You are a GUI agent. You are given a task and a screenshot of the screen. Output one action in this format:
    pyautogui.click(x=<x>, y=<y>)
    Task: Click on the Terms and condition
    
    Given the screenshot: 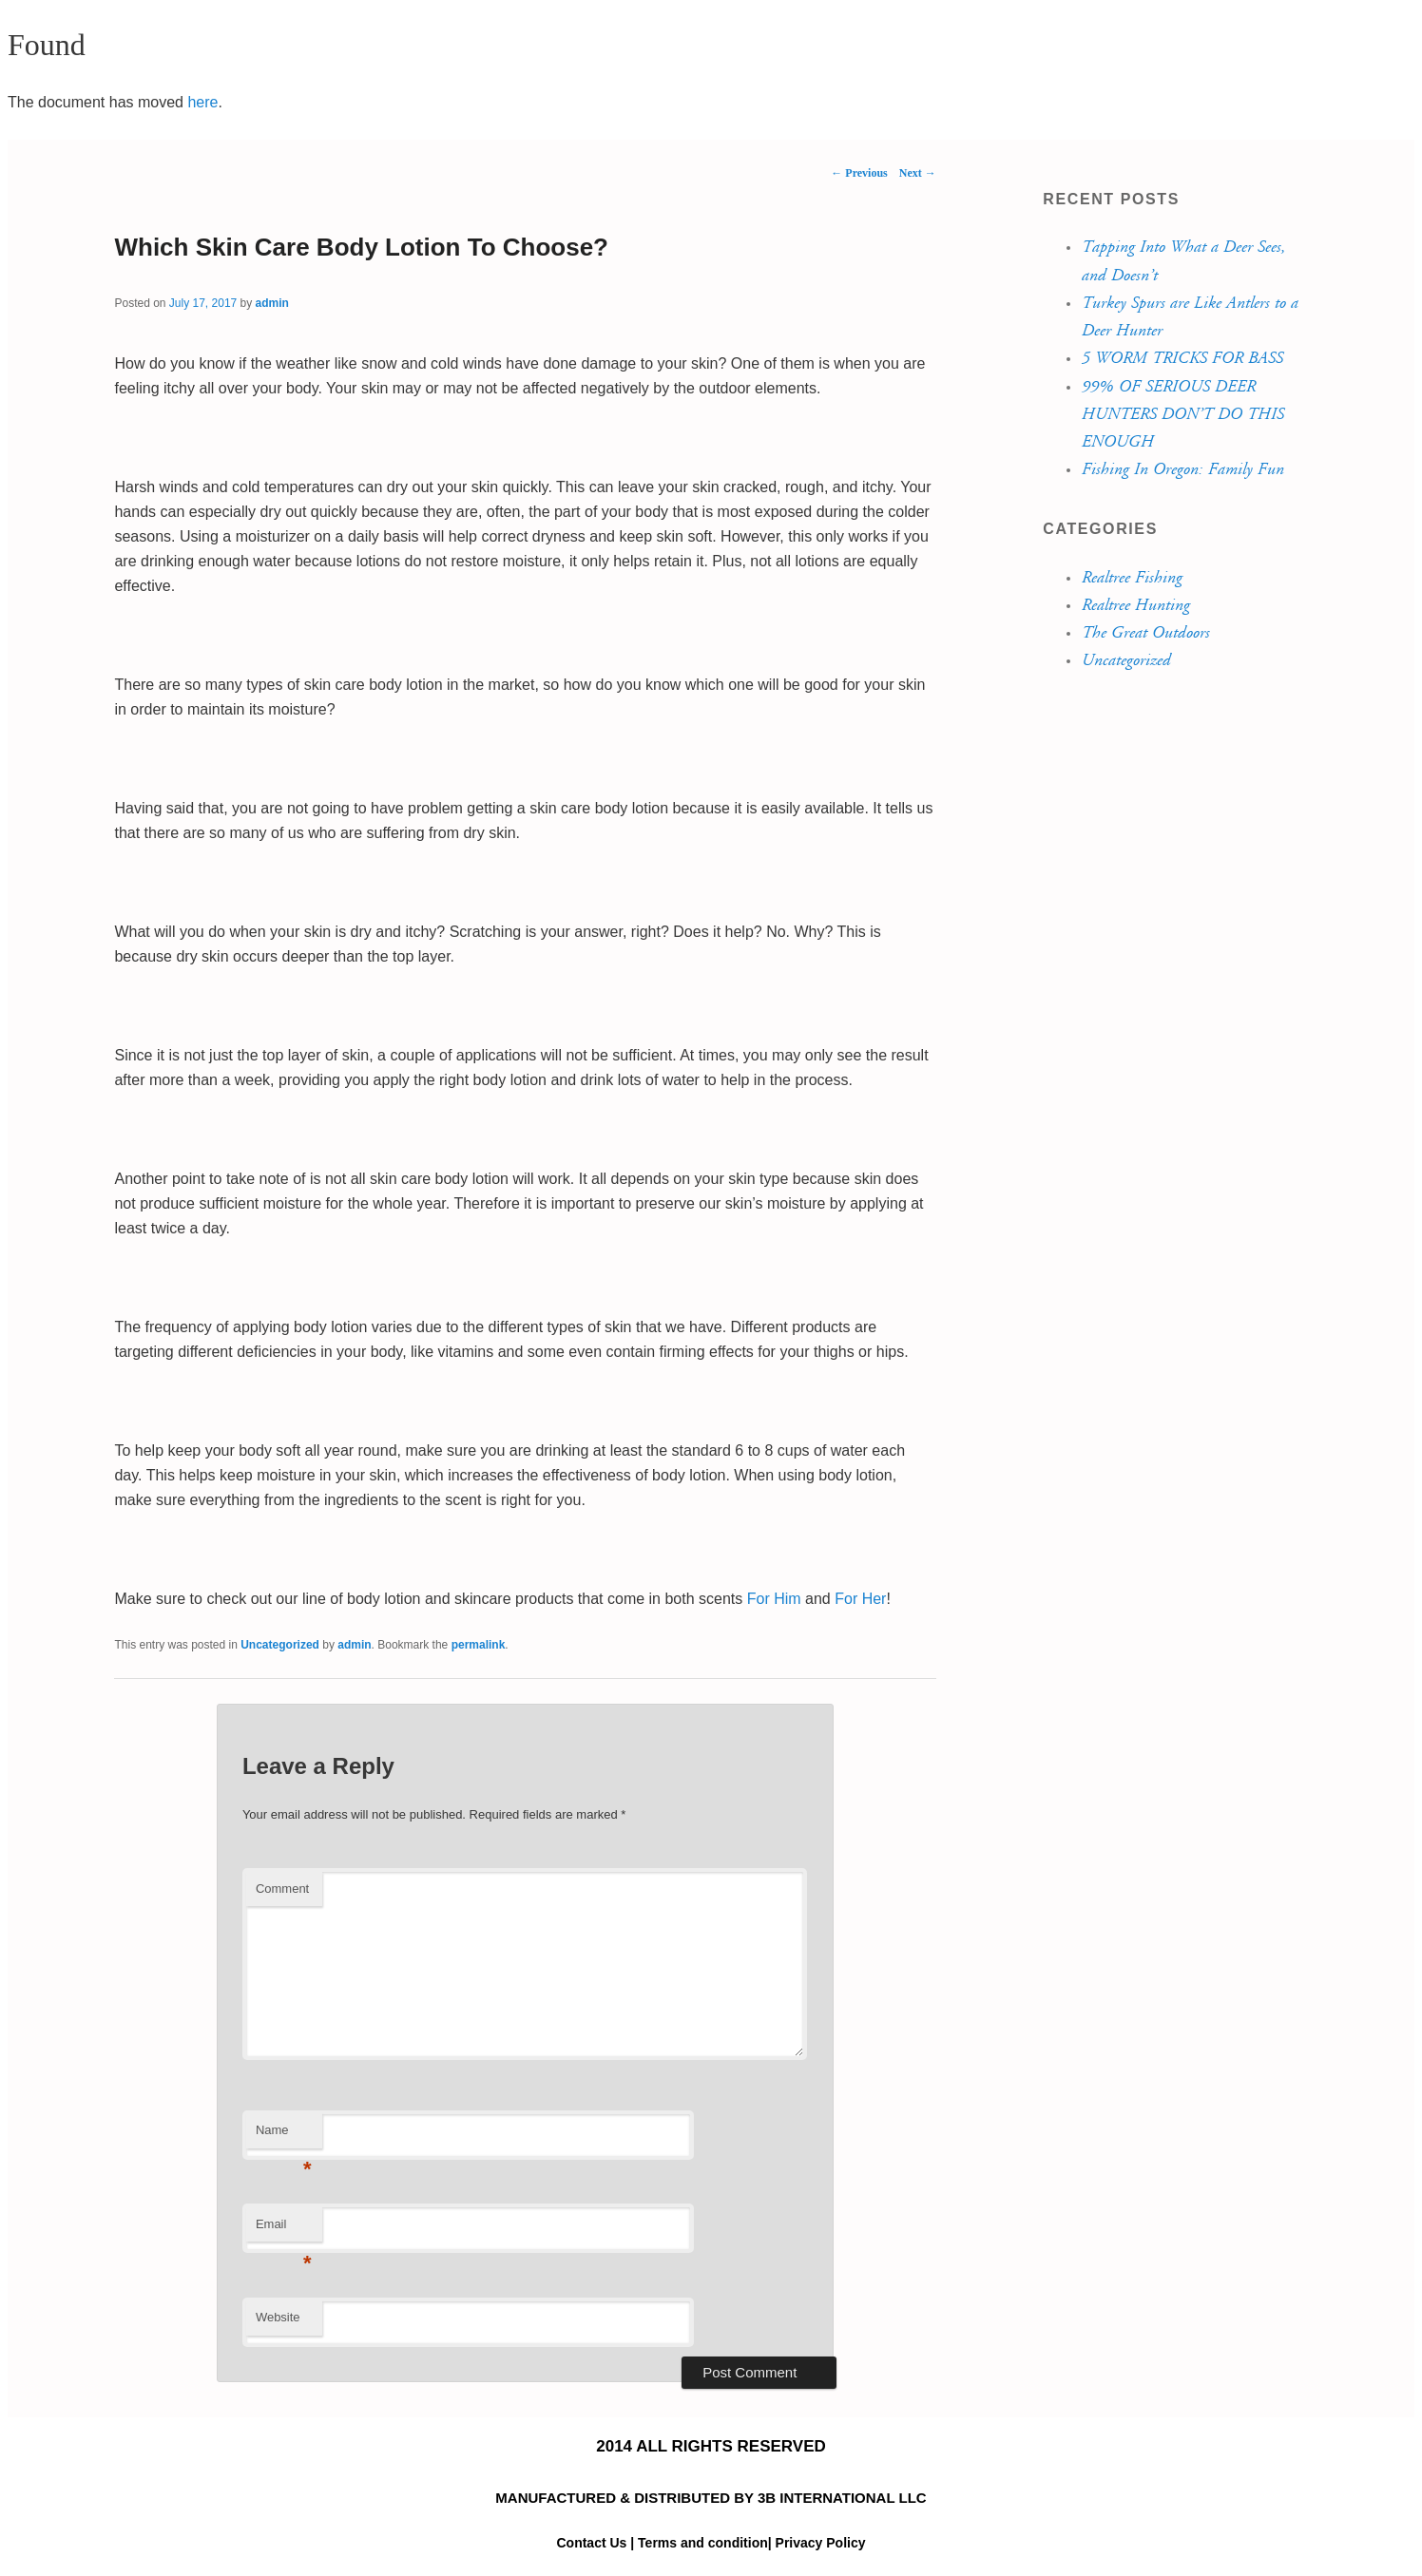 What is the action you would take?
    pyautogui.click(x=703, y=2542)
    